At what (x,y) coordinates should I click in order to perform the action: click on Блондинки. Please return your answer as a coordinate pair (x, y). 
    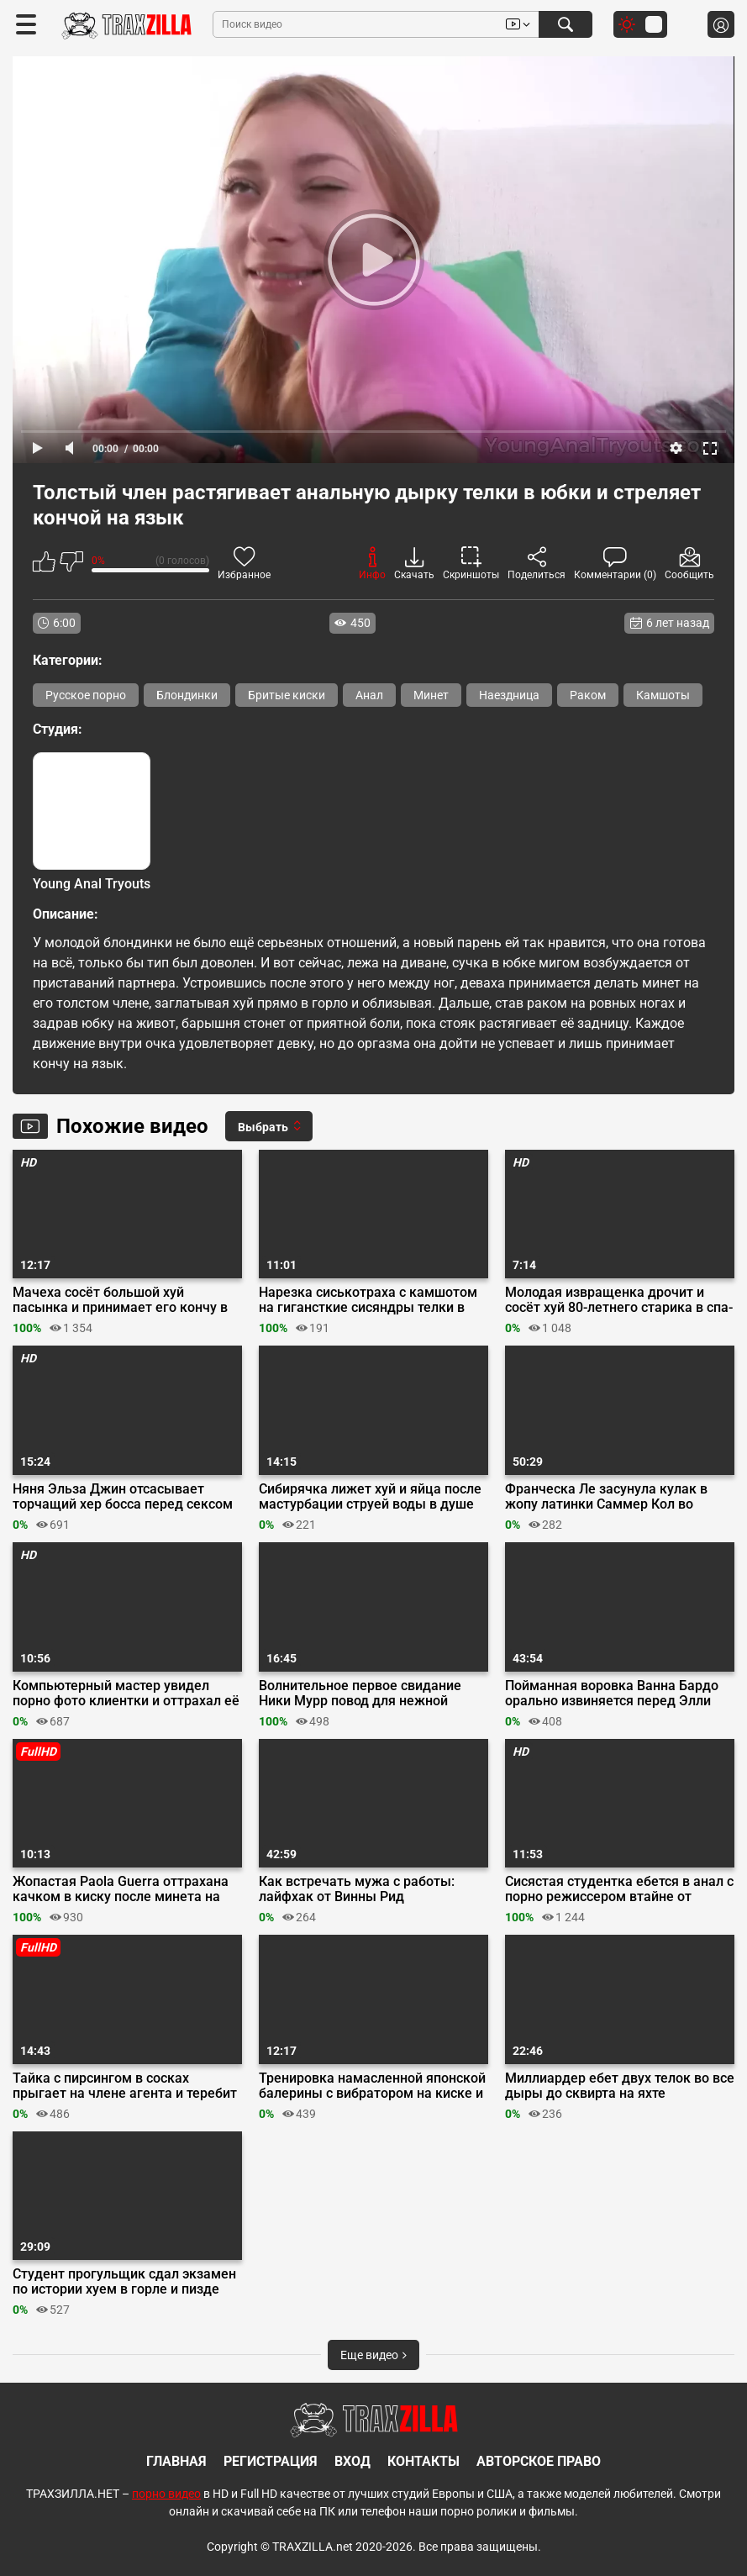
    Looking at the image, I should click on (187, 695).